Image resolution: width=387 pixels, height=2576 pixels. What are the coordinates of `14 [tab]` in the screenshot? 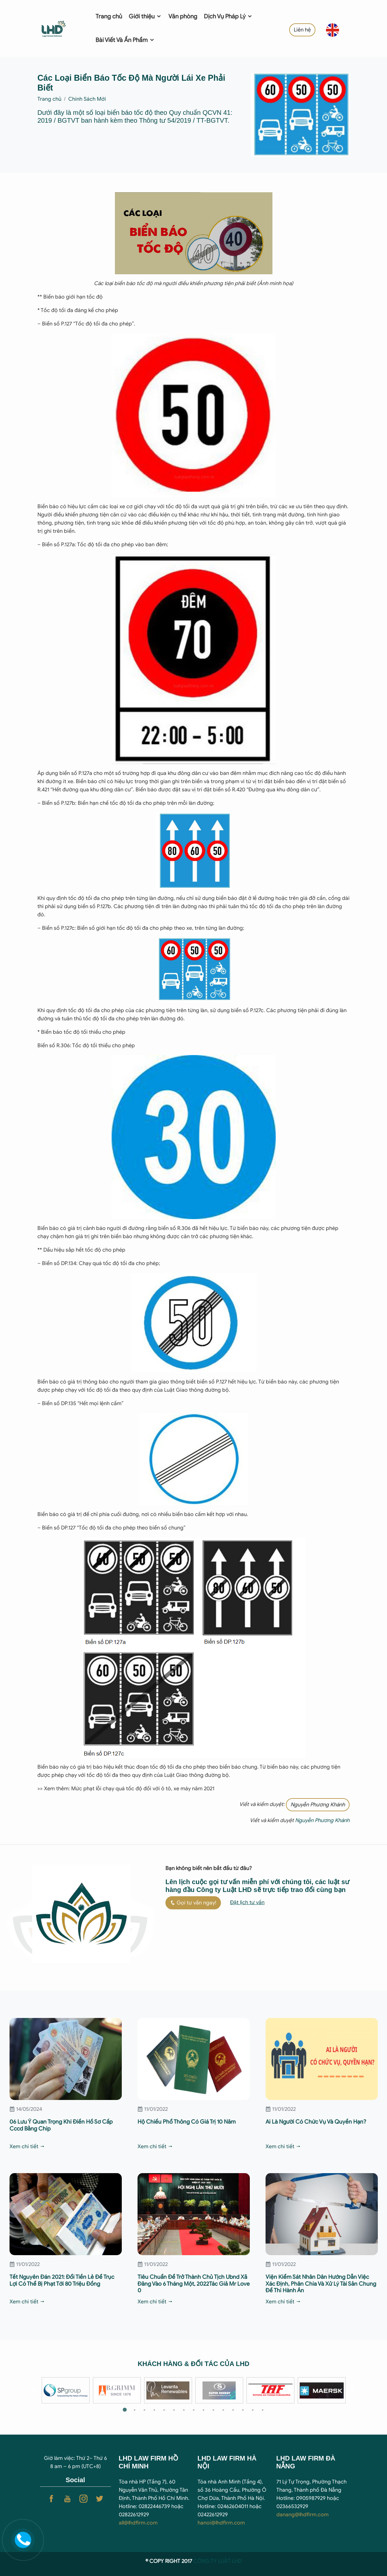 It's located at (252, 2410).